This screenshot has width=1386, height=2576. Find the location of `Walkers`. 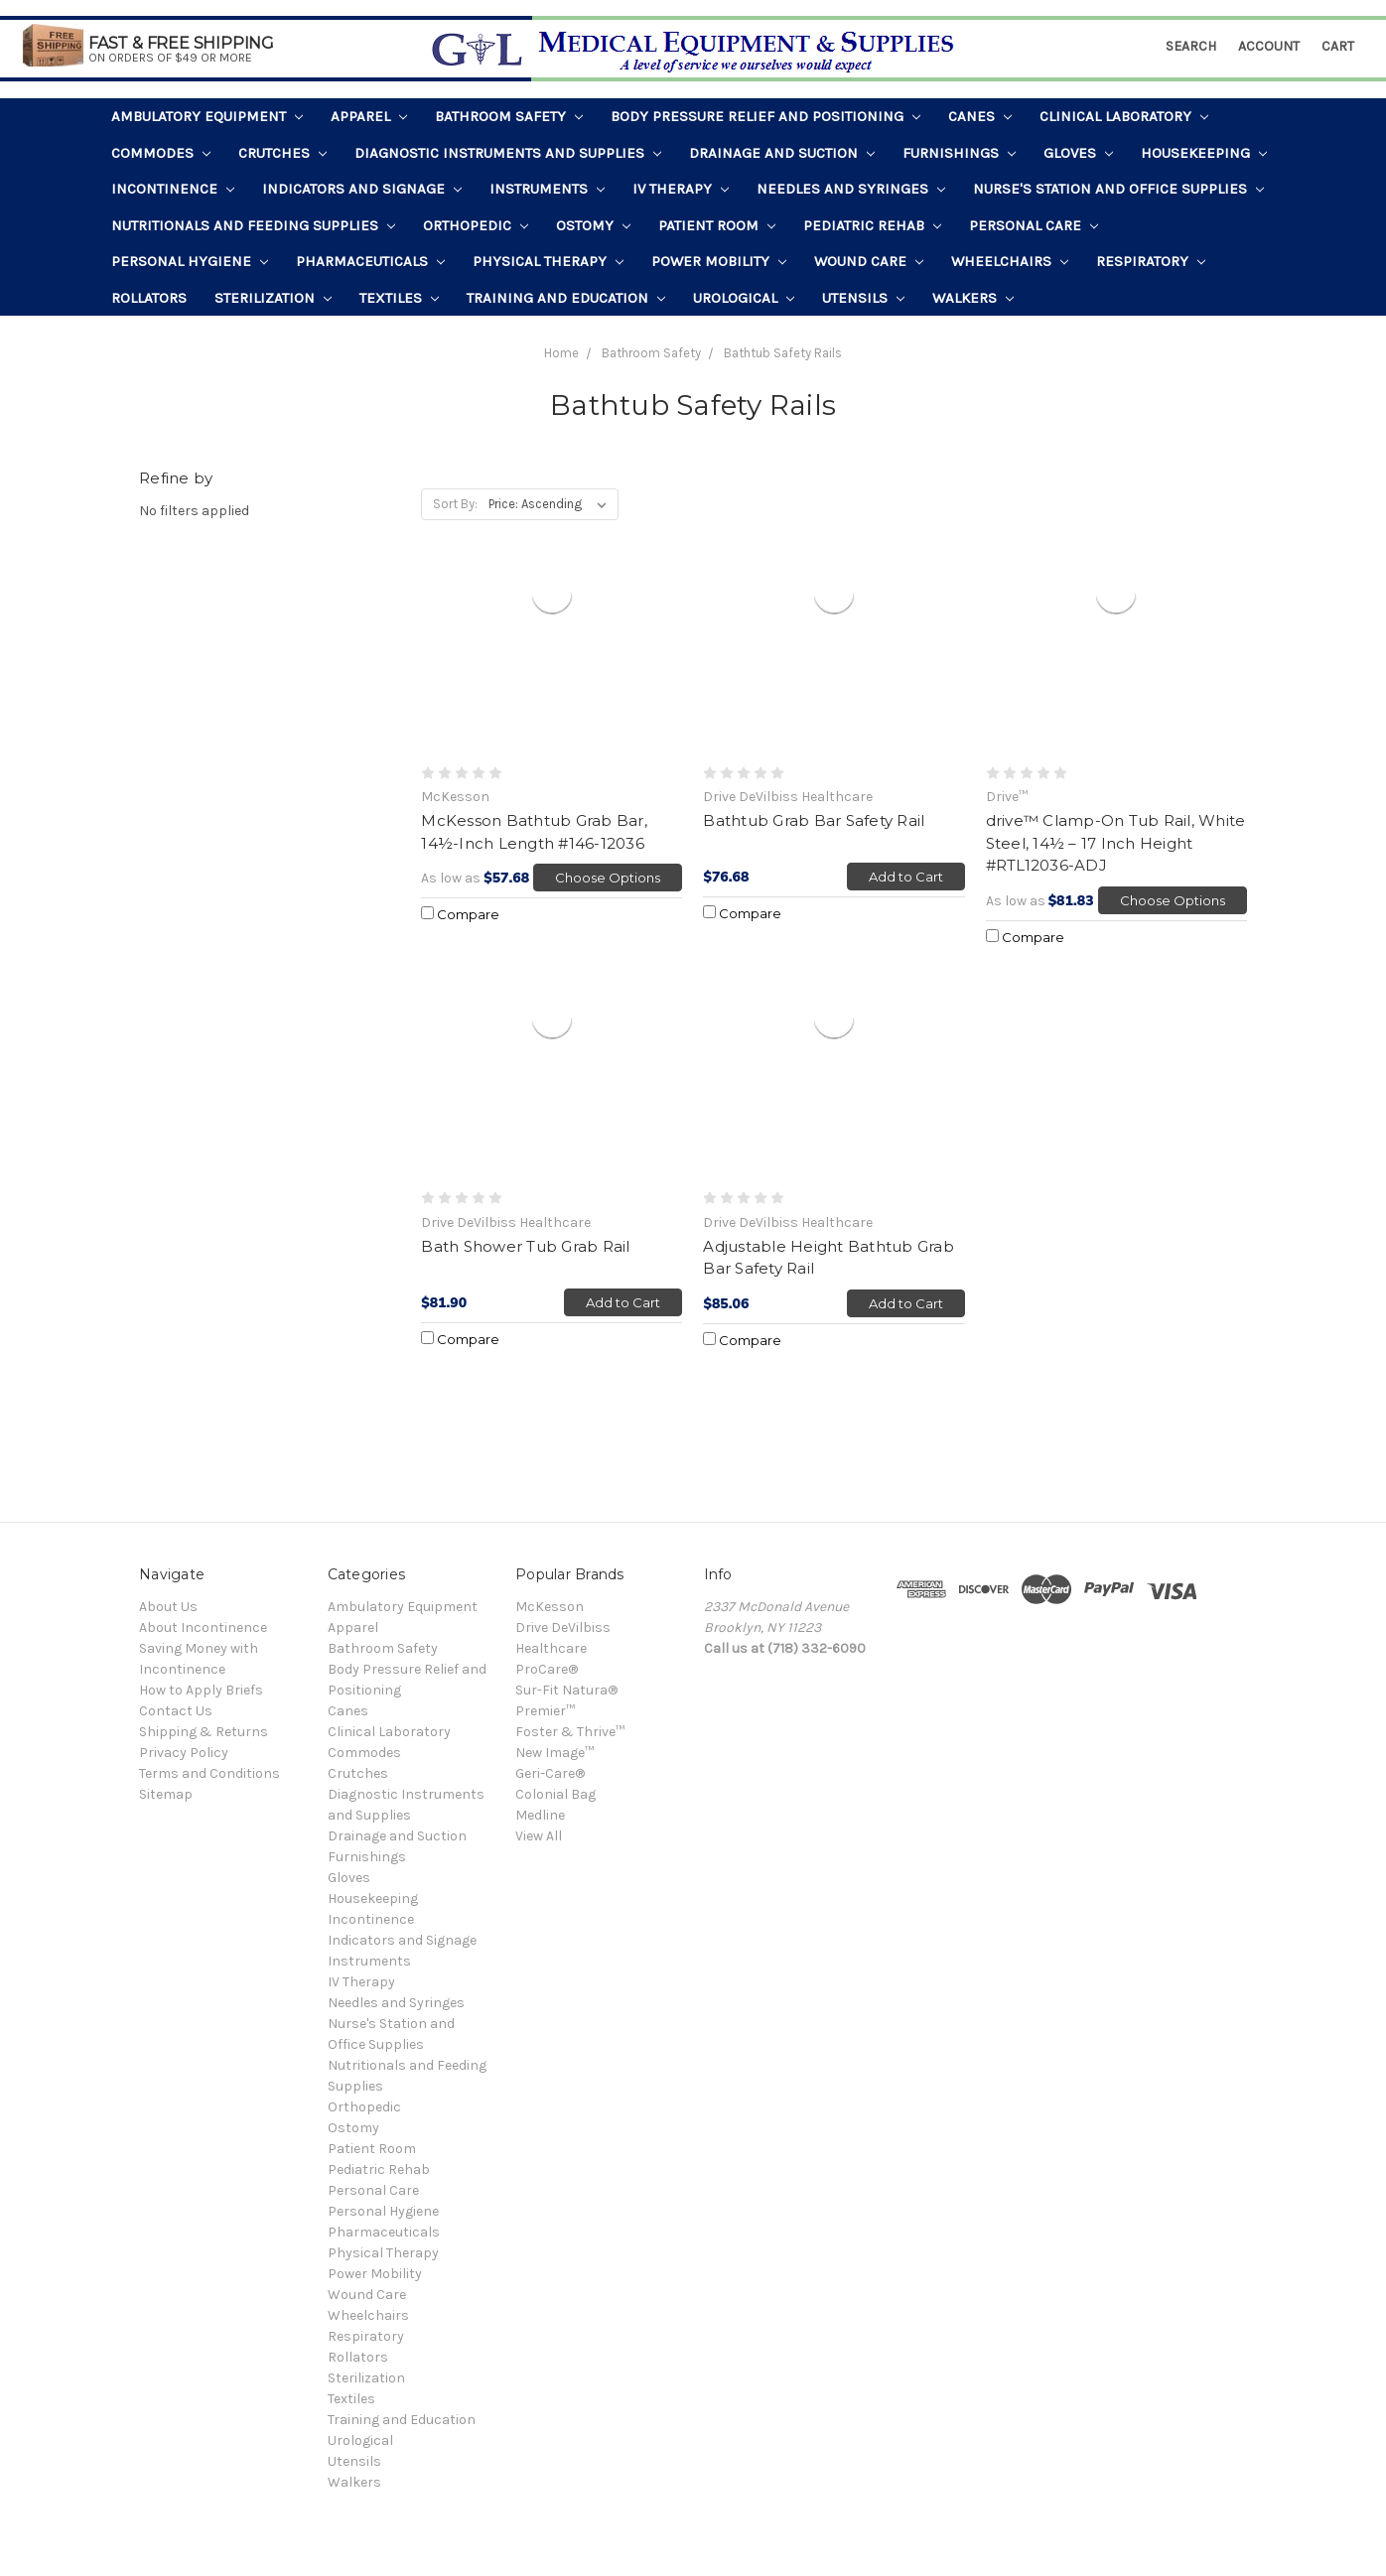

Walkers is located at coordinates (973, 298).